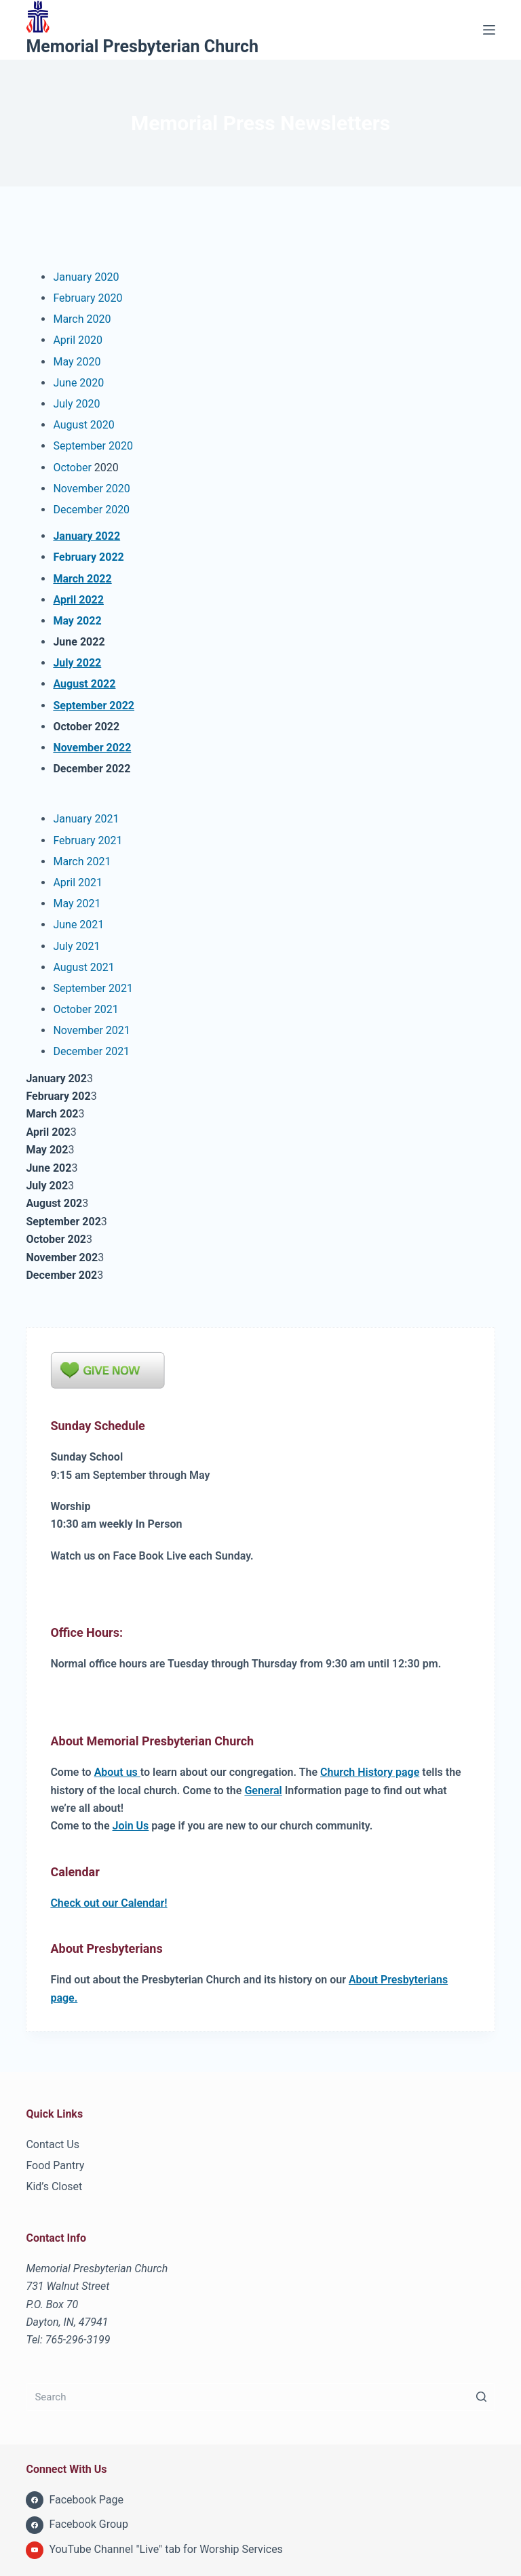  What do you see at coordinates (85, 1009) in the screenshot?
I see `October 2021` at bounding box center [85, 1009].